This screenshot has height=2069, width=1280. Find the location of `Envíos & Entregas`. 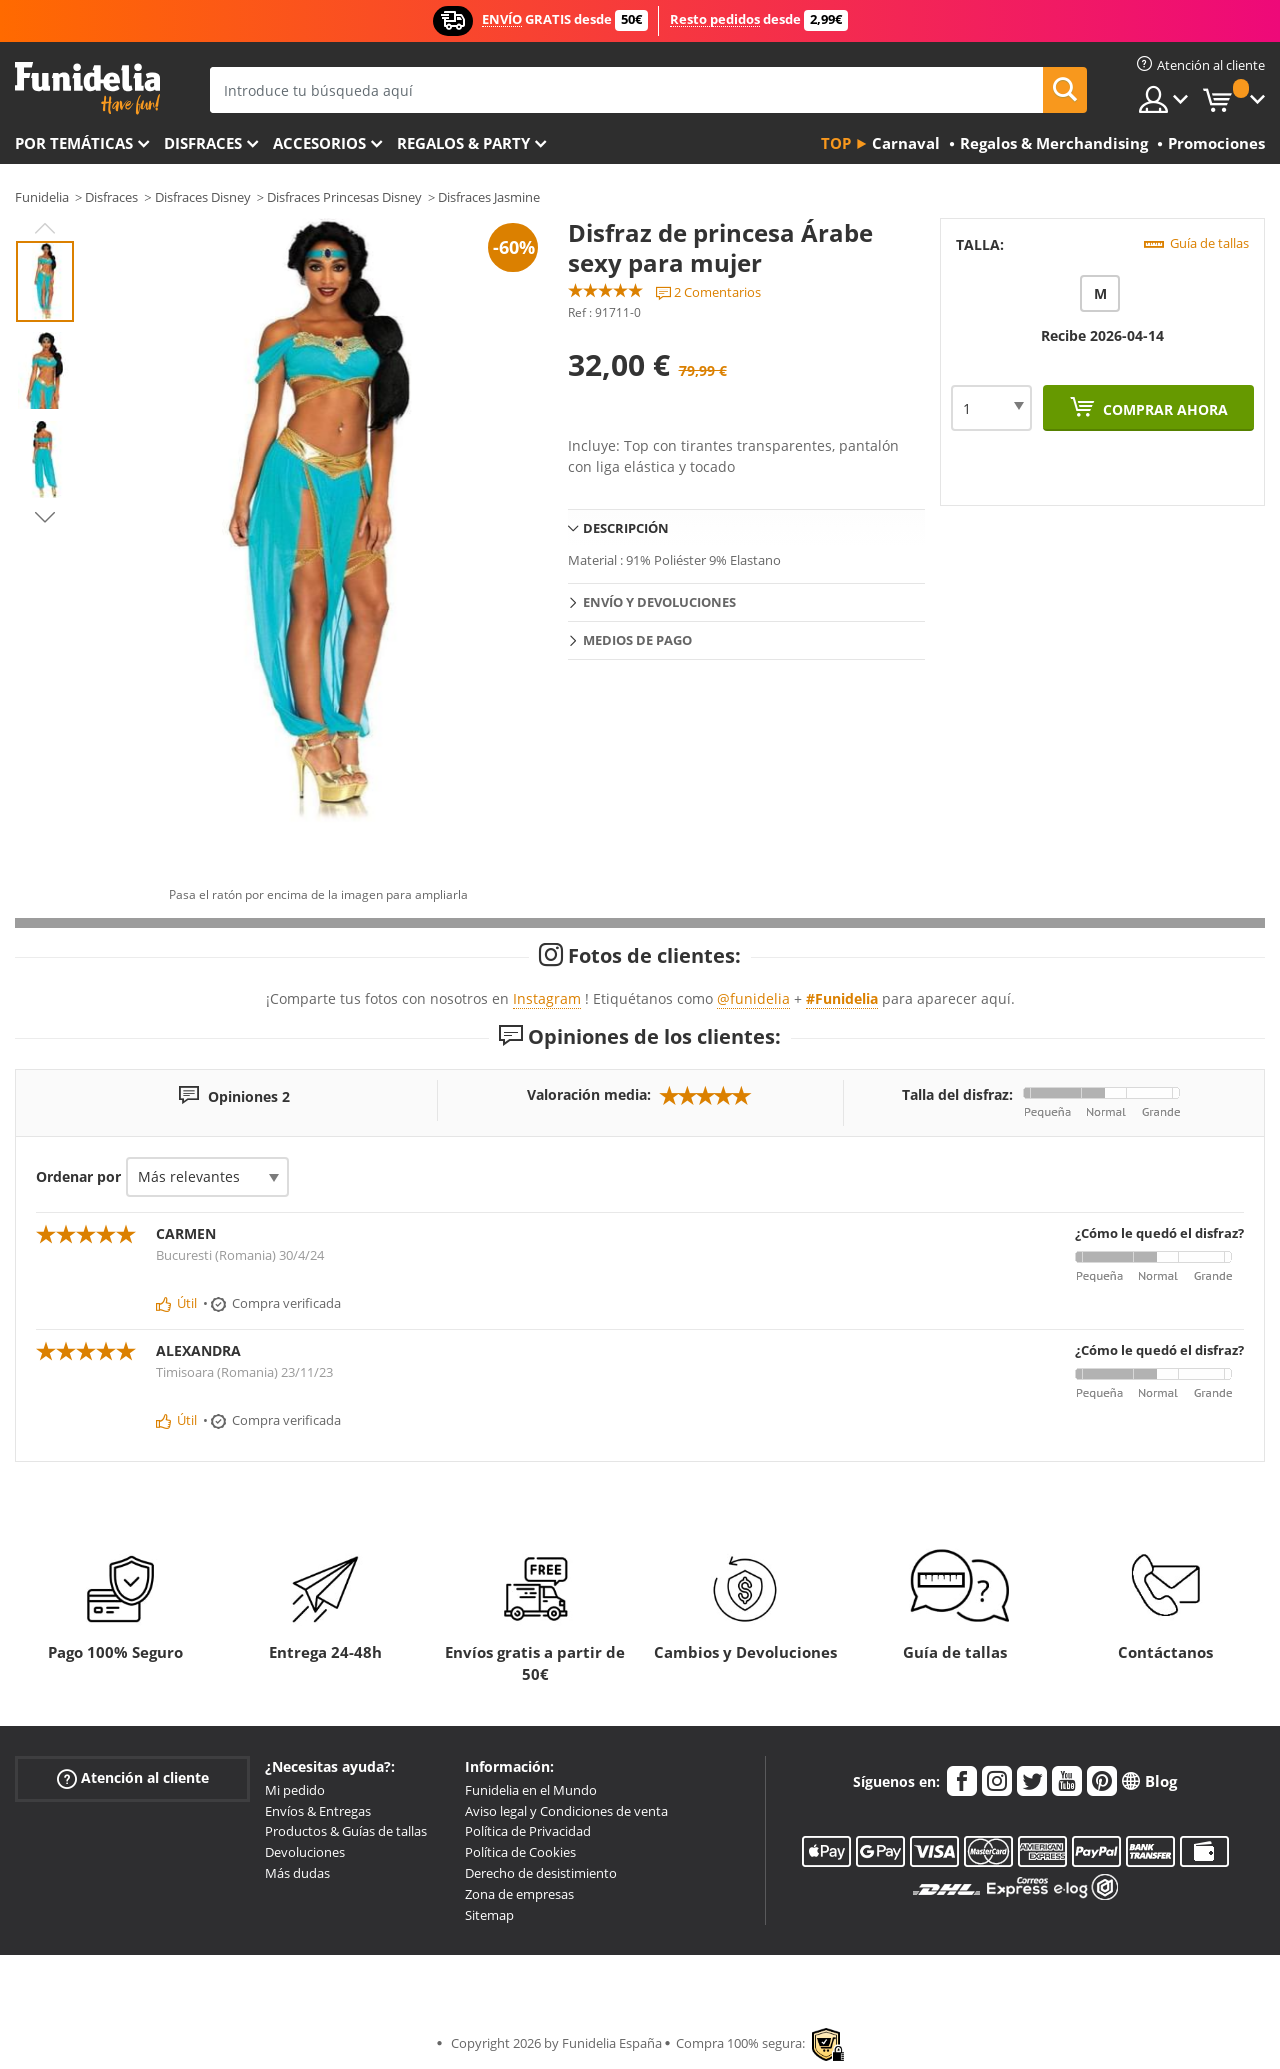

Envíos & Entregas is located at coordinates (318, 1811).